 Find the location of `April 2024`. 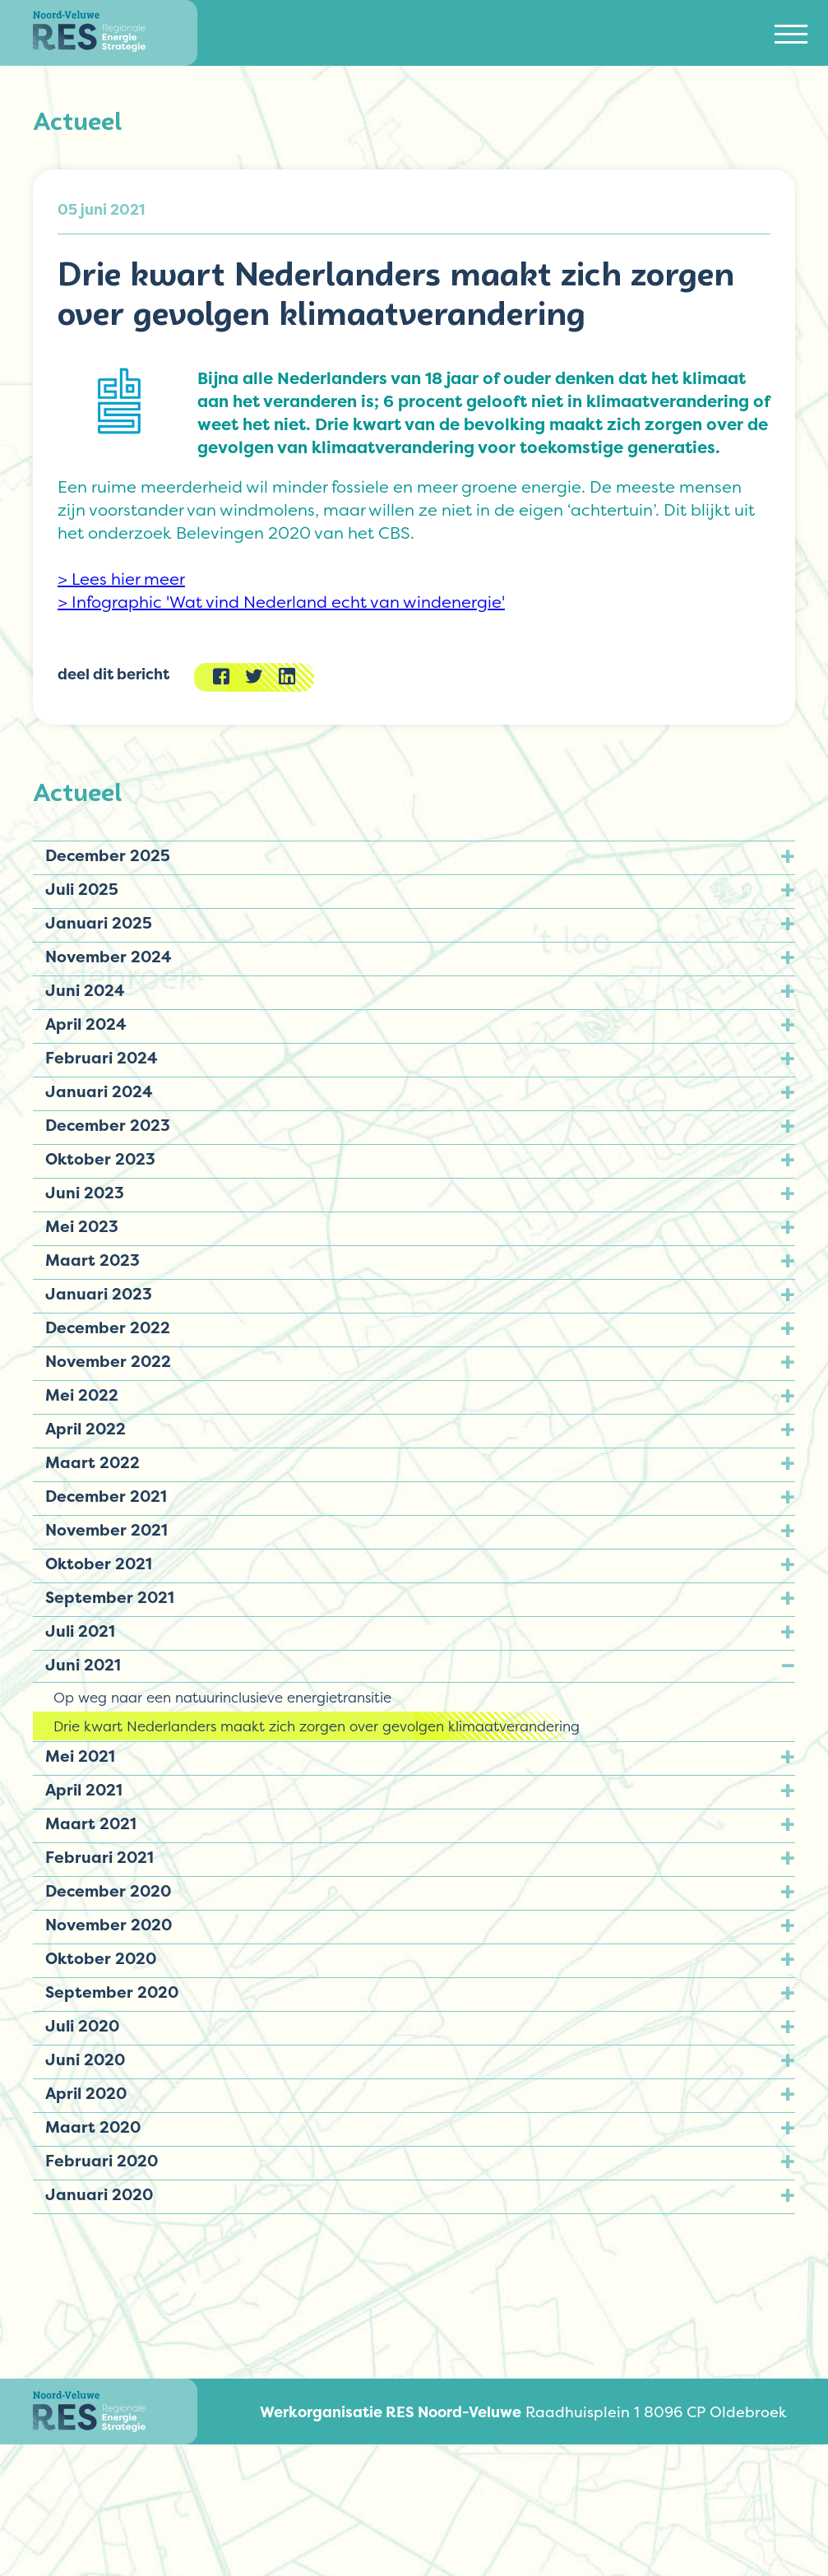

April 2024 is located at coordinates (86, 1024).